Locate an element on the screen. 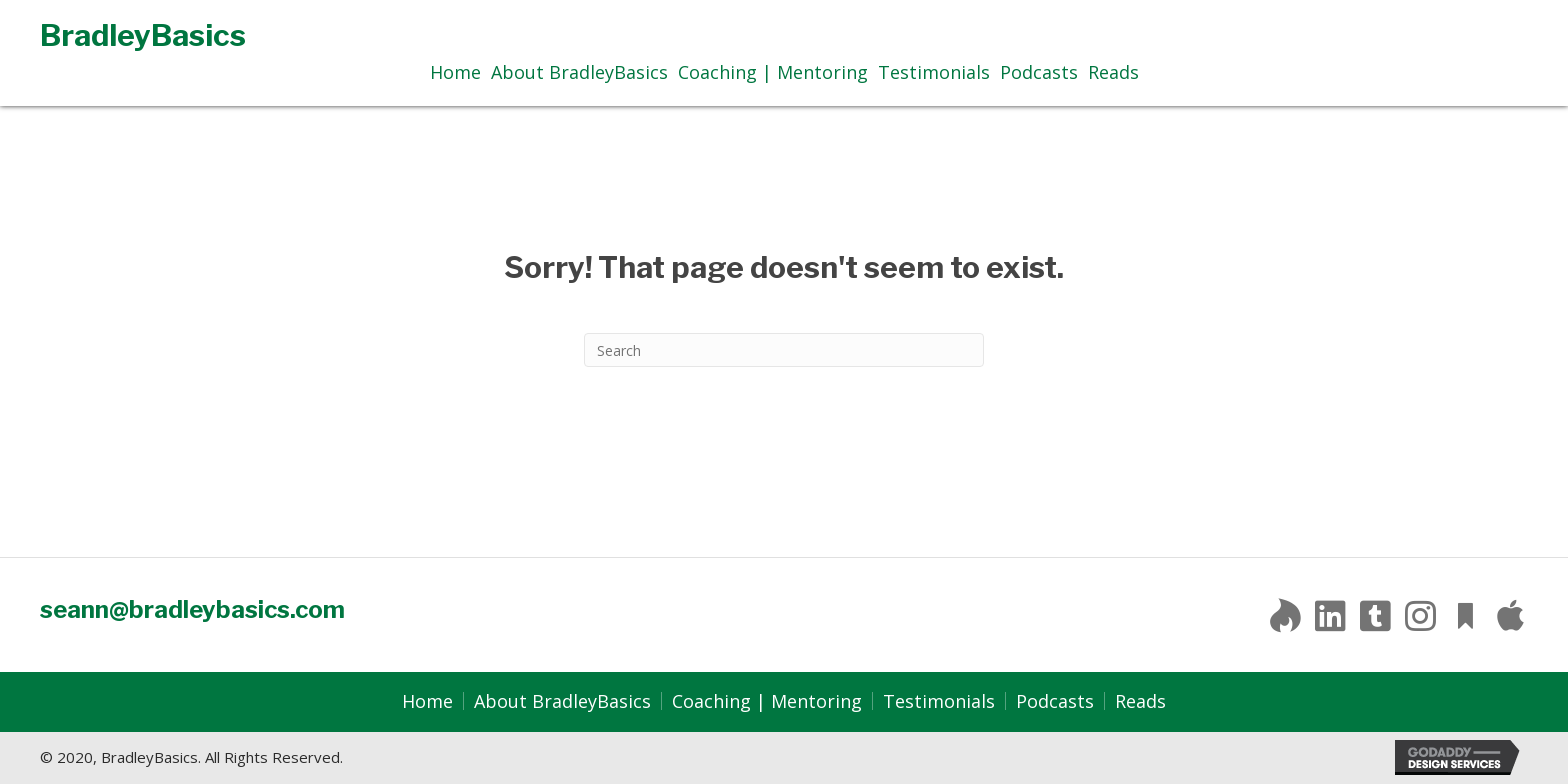 The width and height of the screenshot is (1568, 784). [button] is located at coordinates (1285, 615).